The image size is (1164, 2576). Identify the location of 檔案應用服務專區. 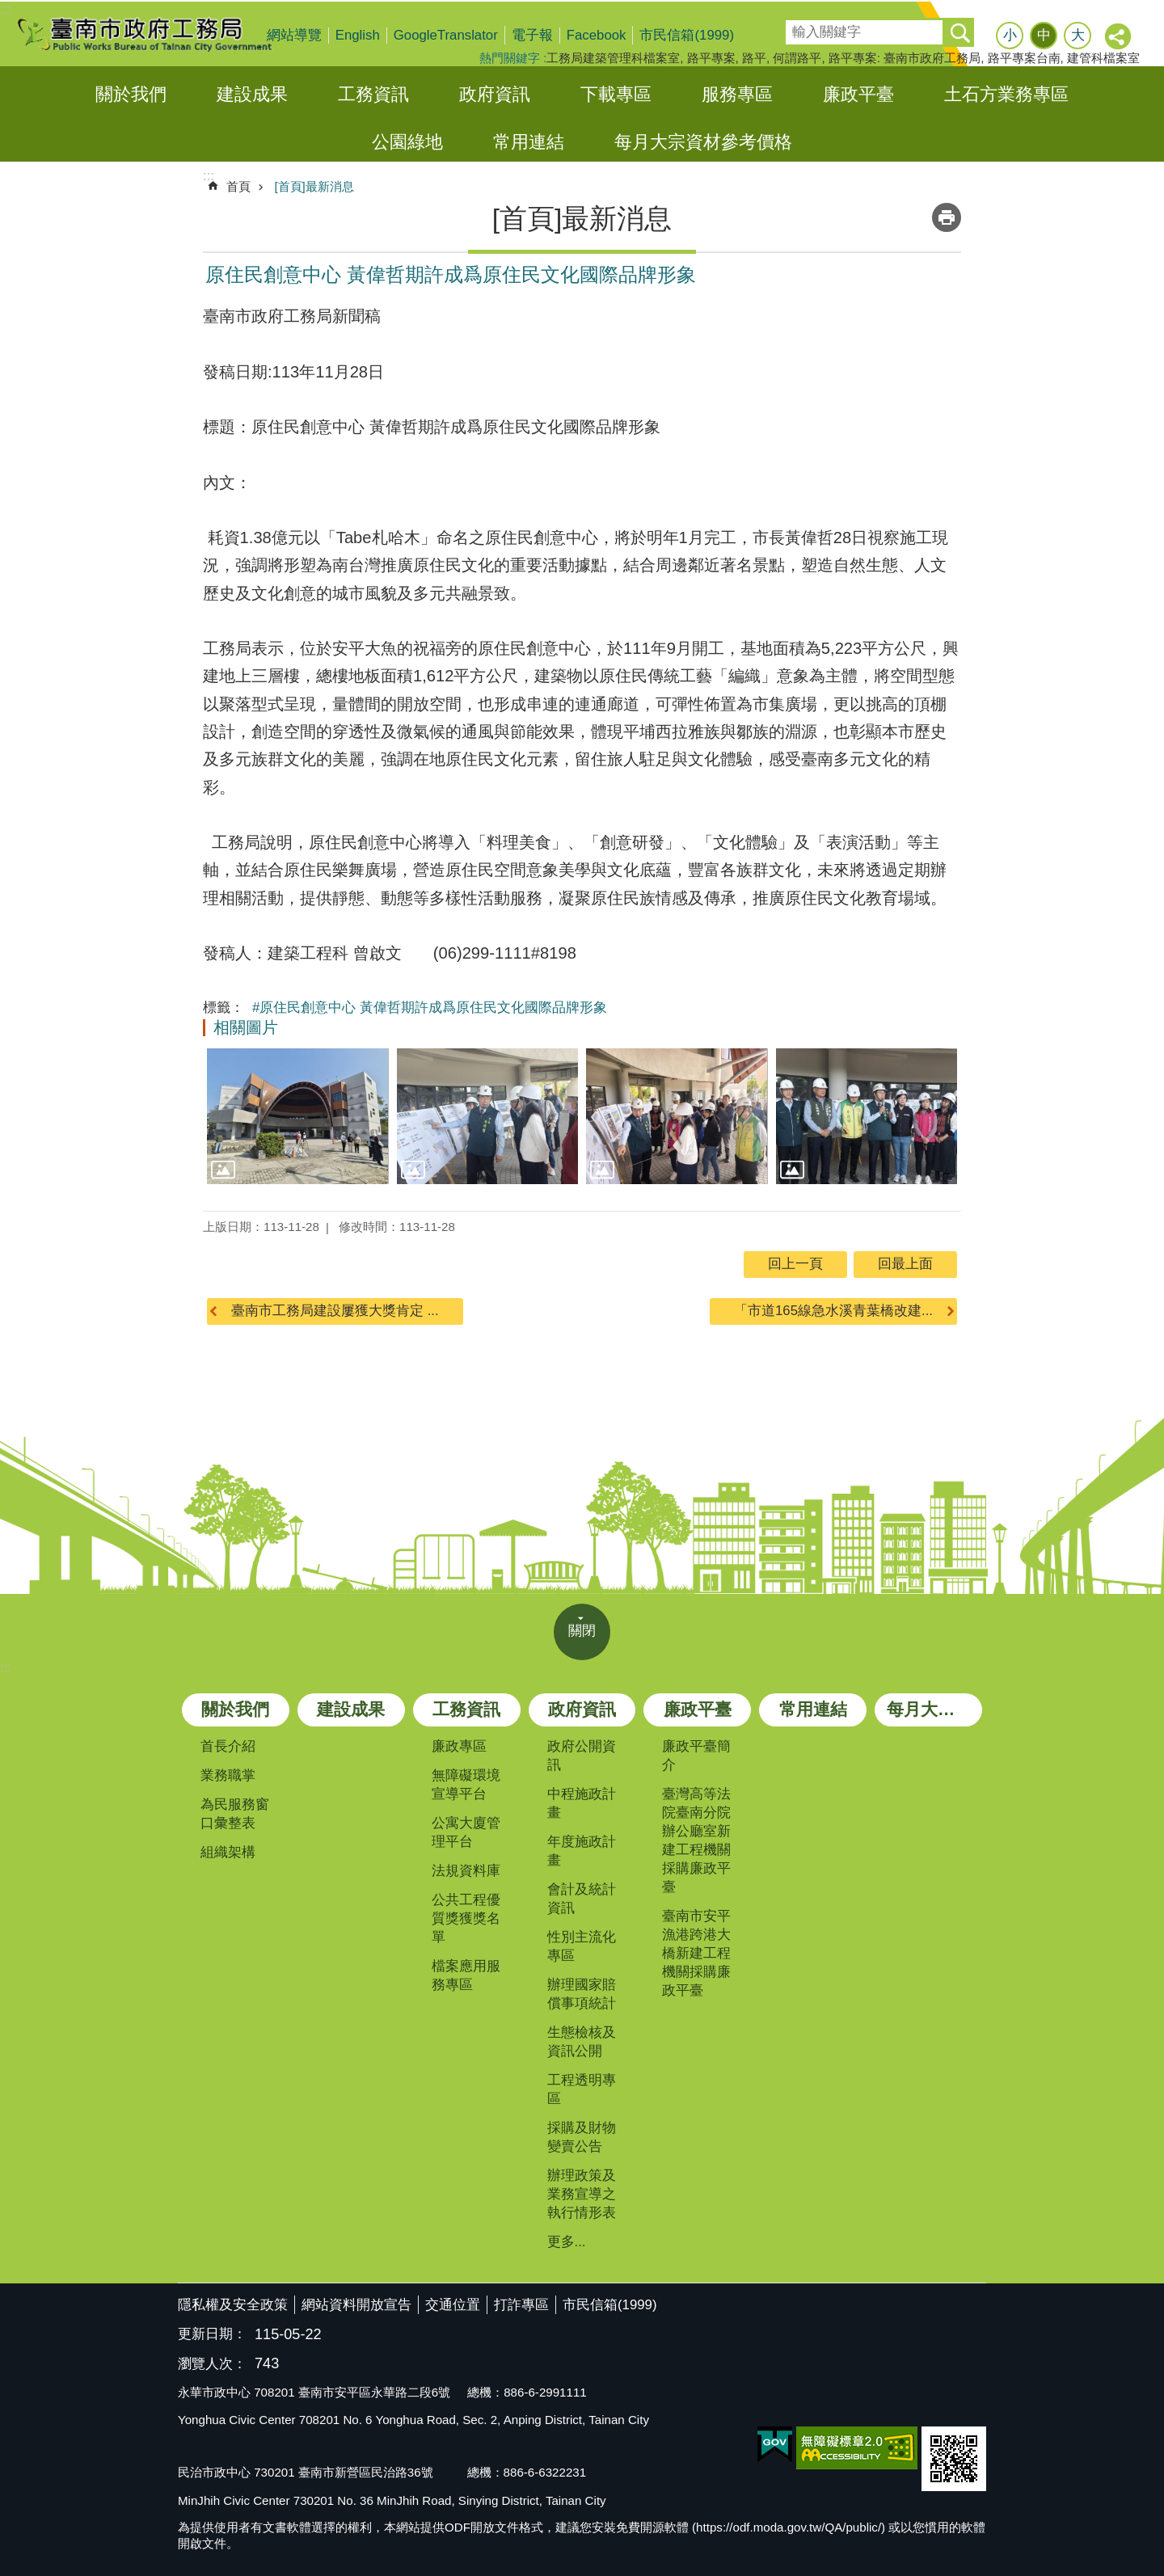
(466, 1975).